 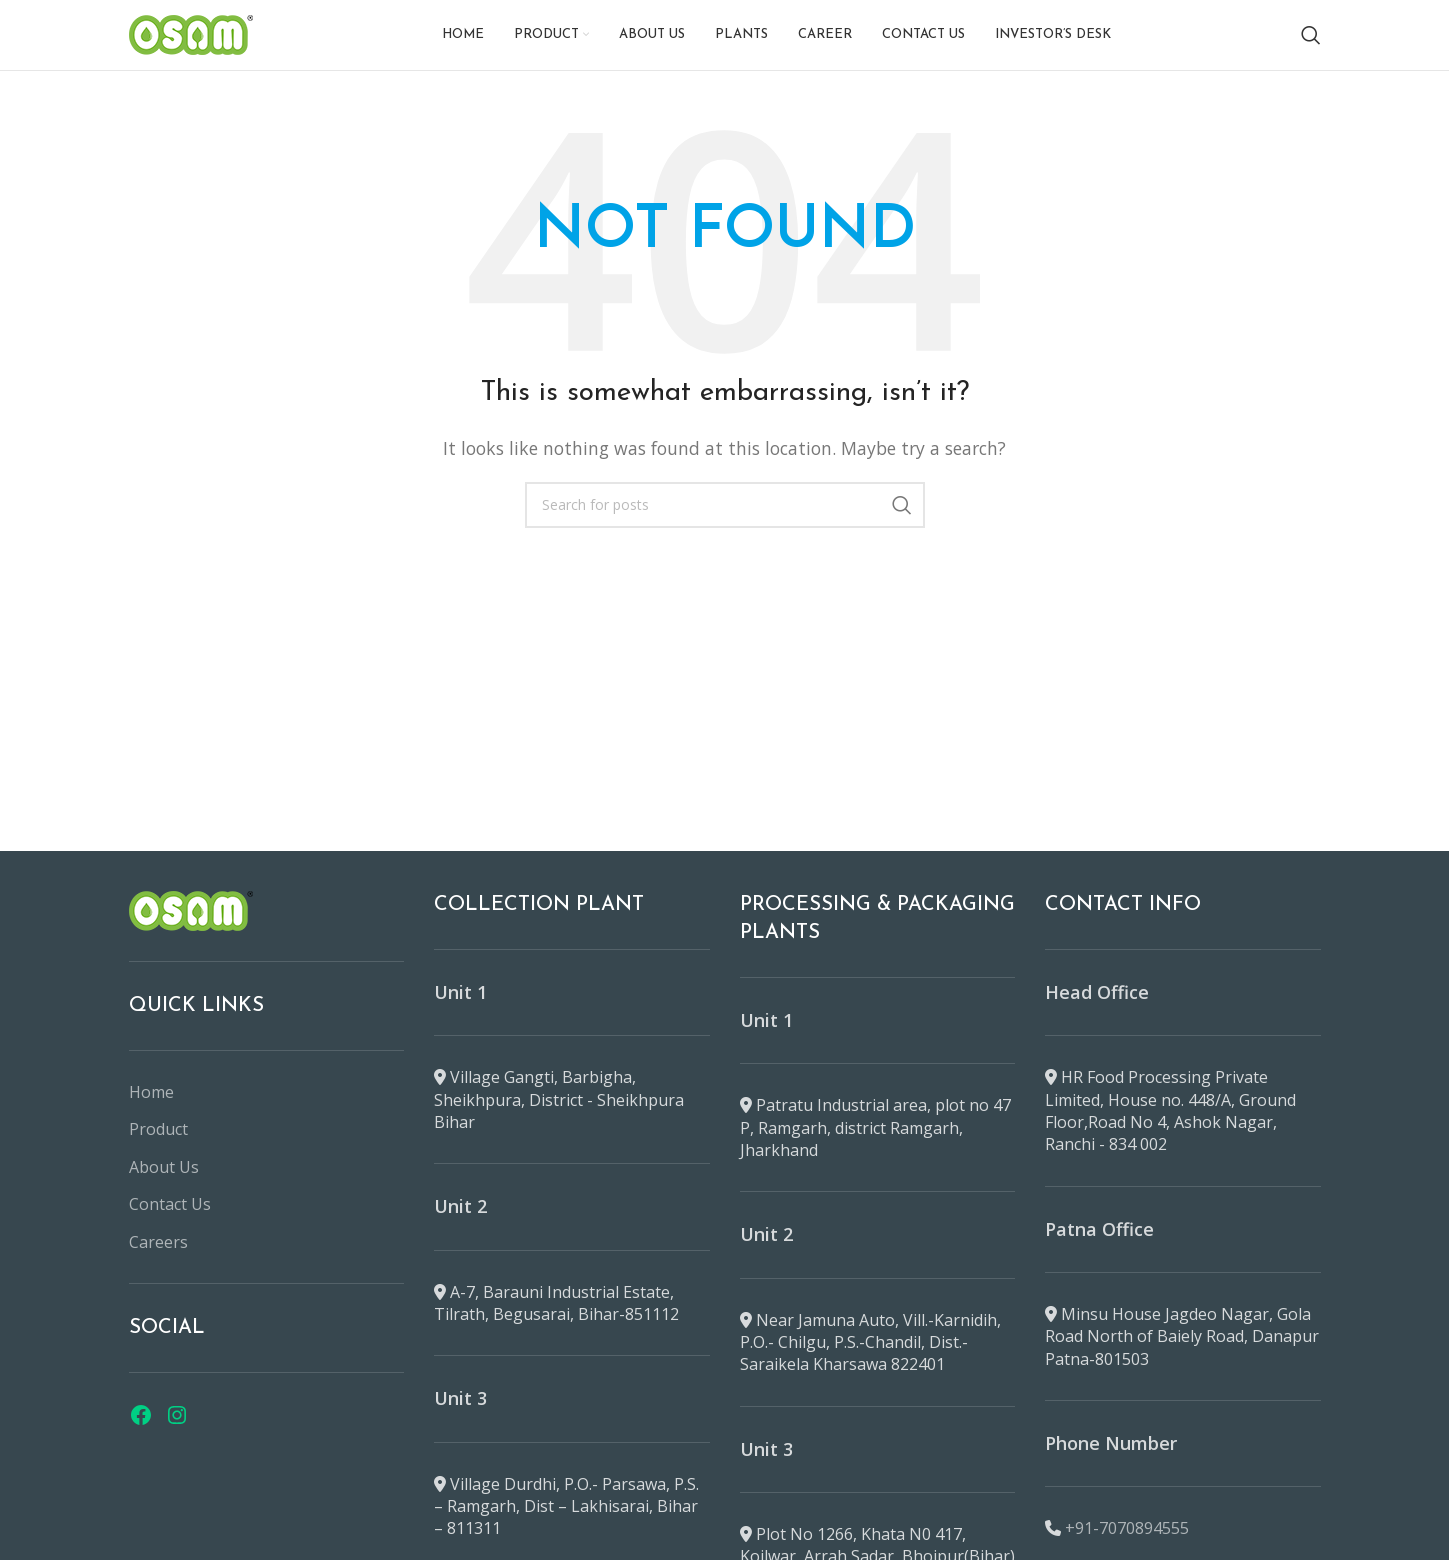 I want to click on Product, so click(x=158, y=1129).